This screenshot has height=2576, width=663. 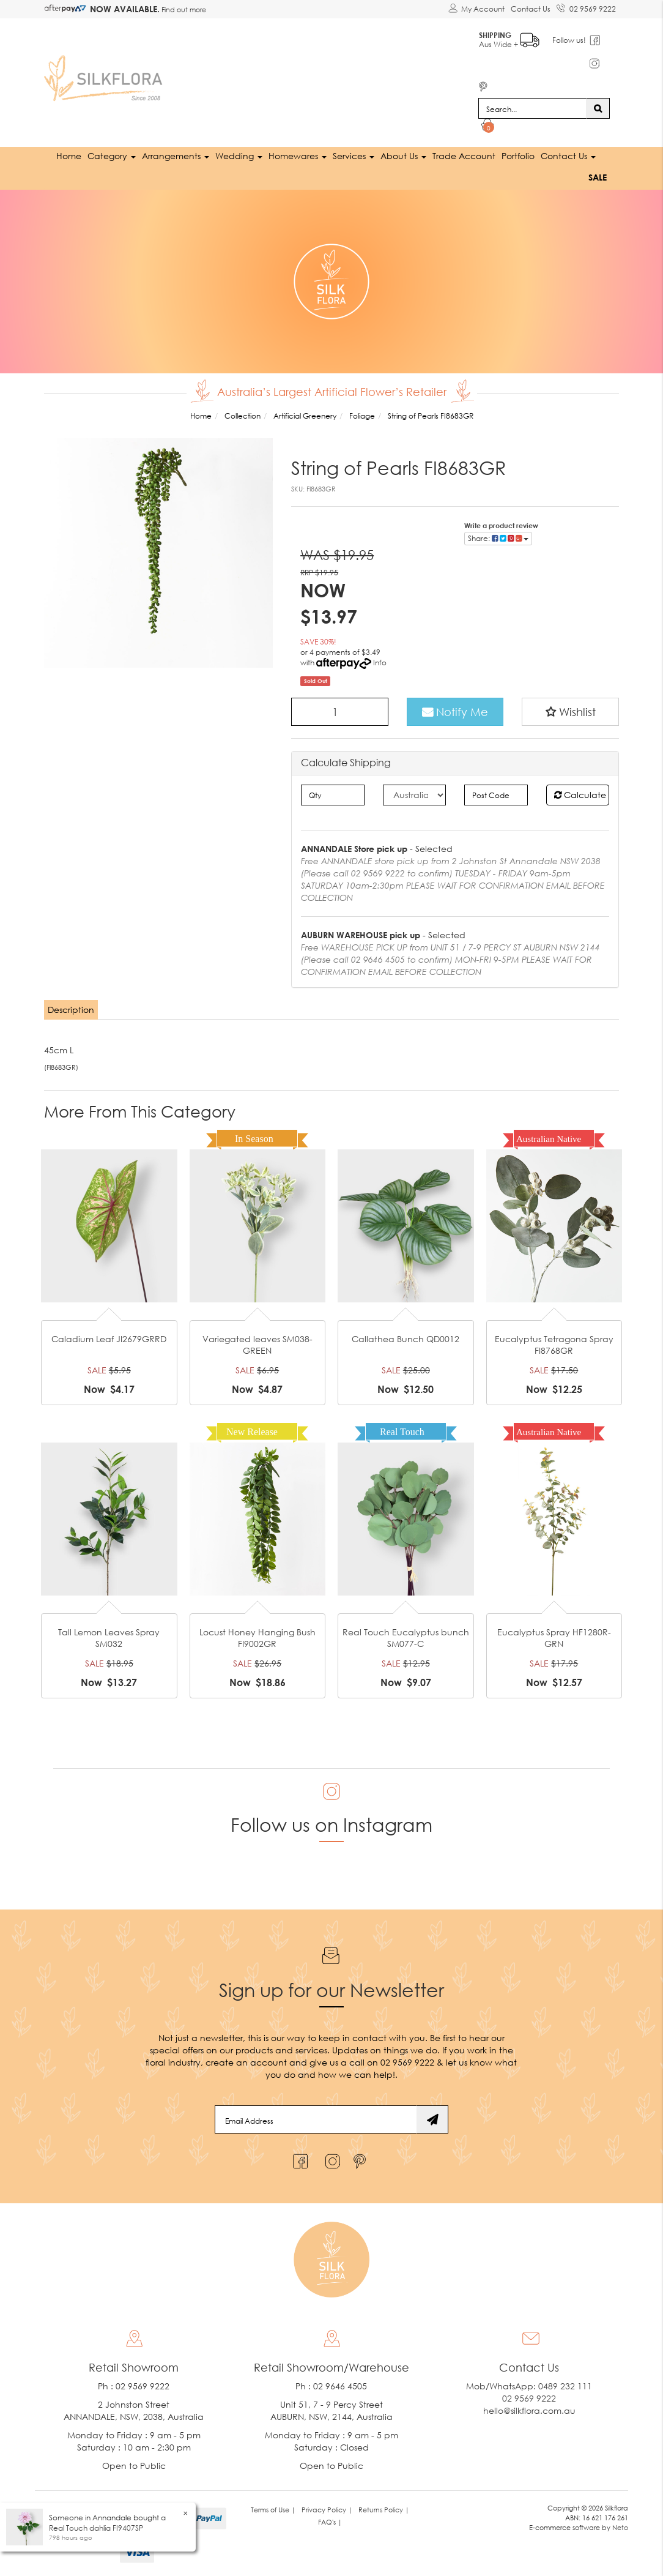 I want to click on 02 9569 9222, so click(x=586, y=6).